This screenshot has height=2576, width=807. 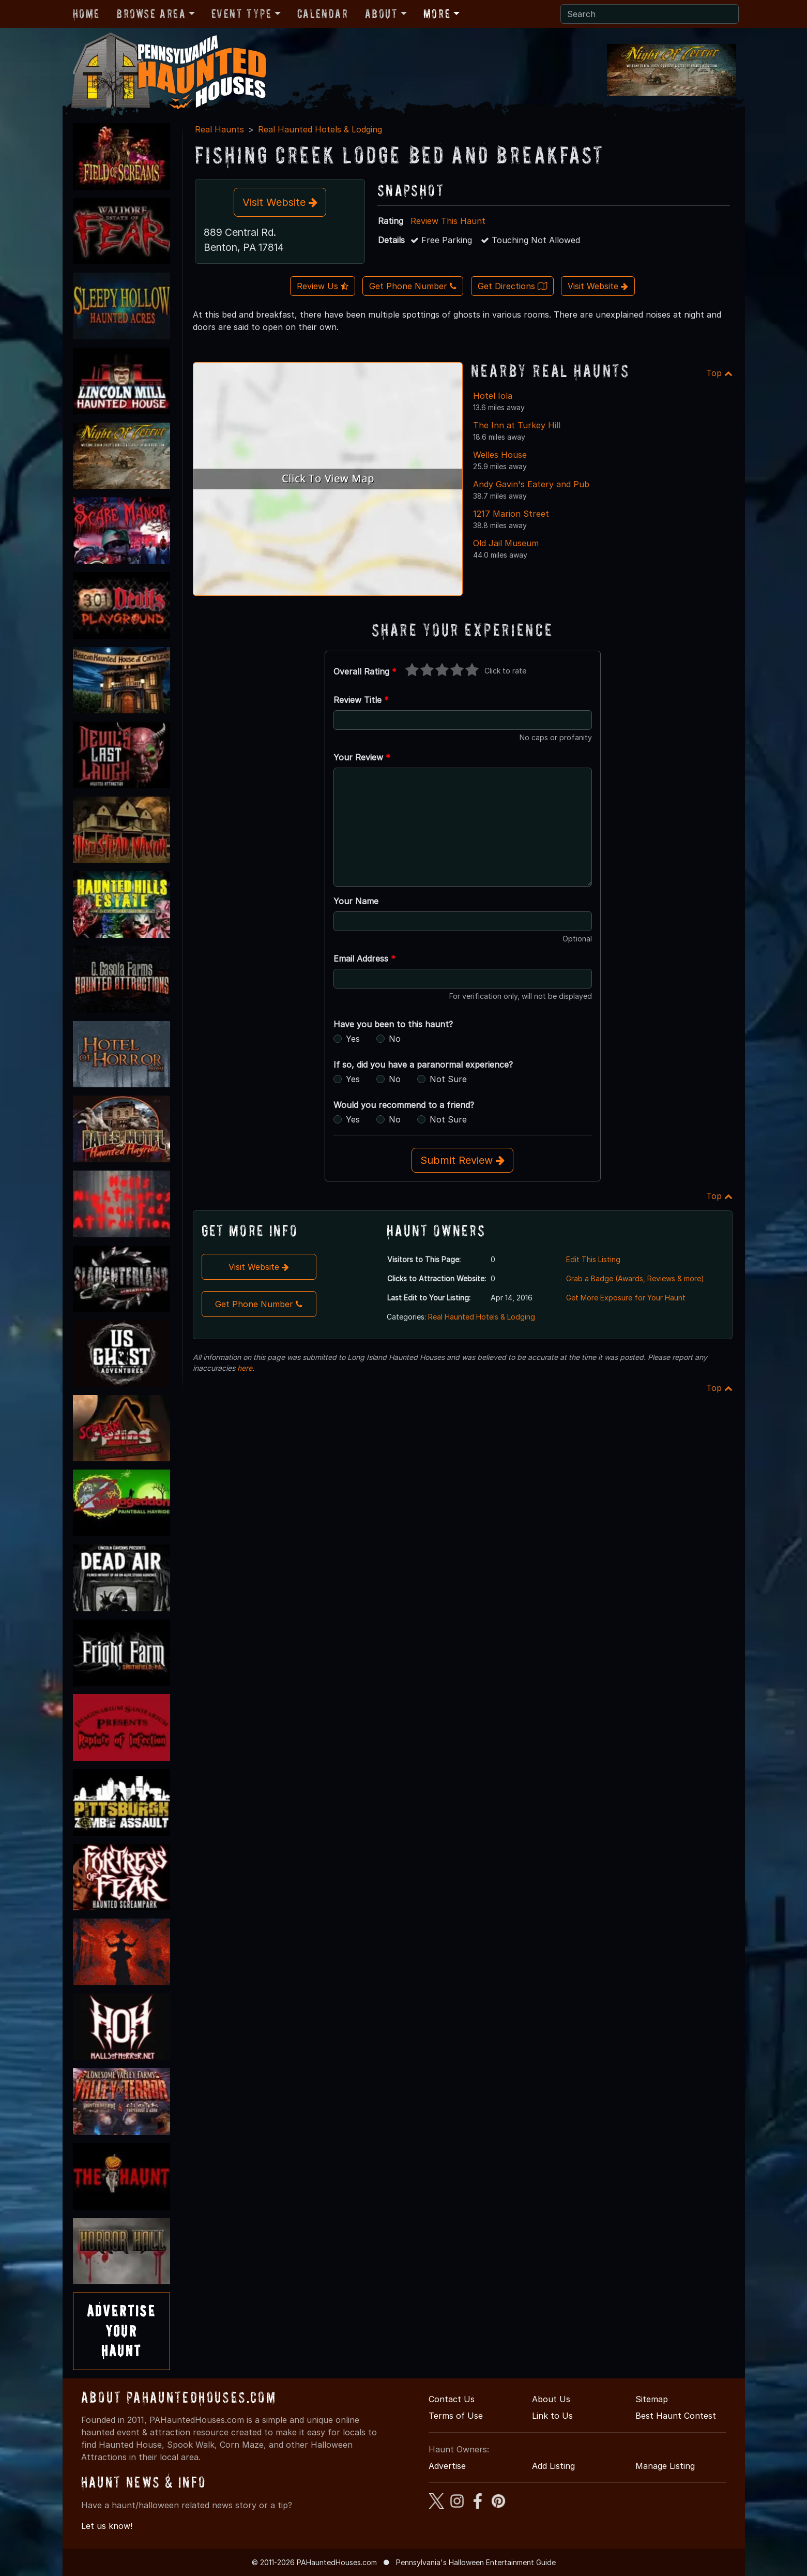 What do you see at coordinates (322, 286) in the screenshot?
I see `Review Us` at bounding box center [322, 286].